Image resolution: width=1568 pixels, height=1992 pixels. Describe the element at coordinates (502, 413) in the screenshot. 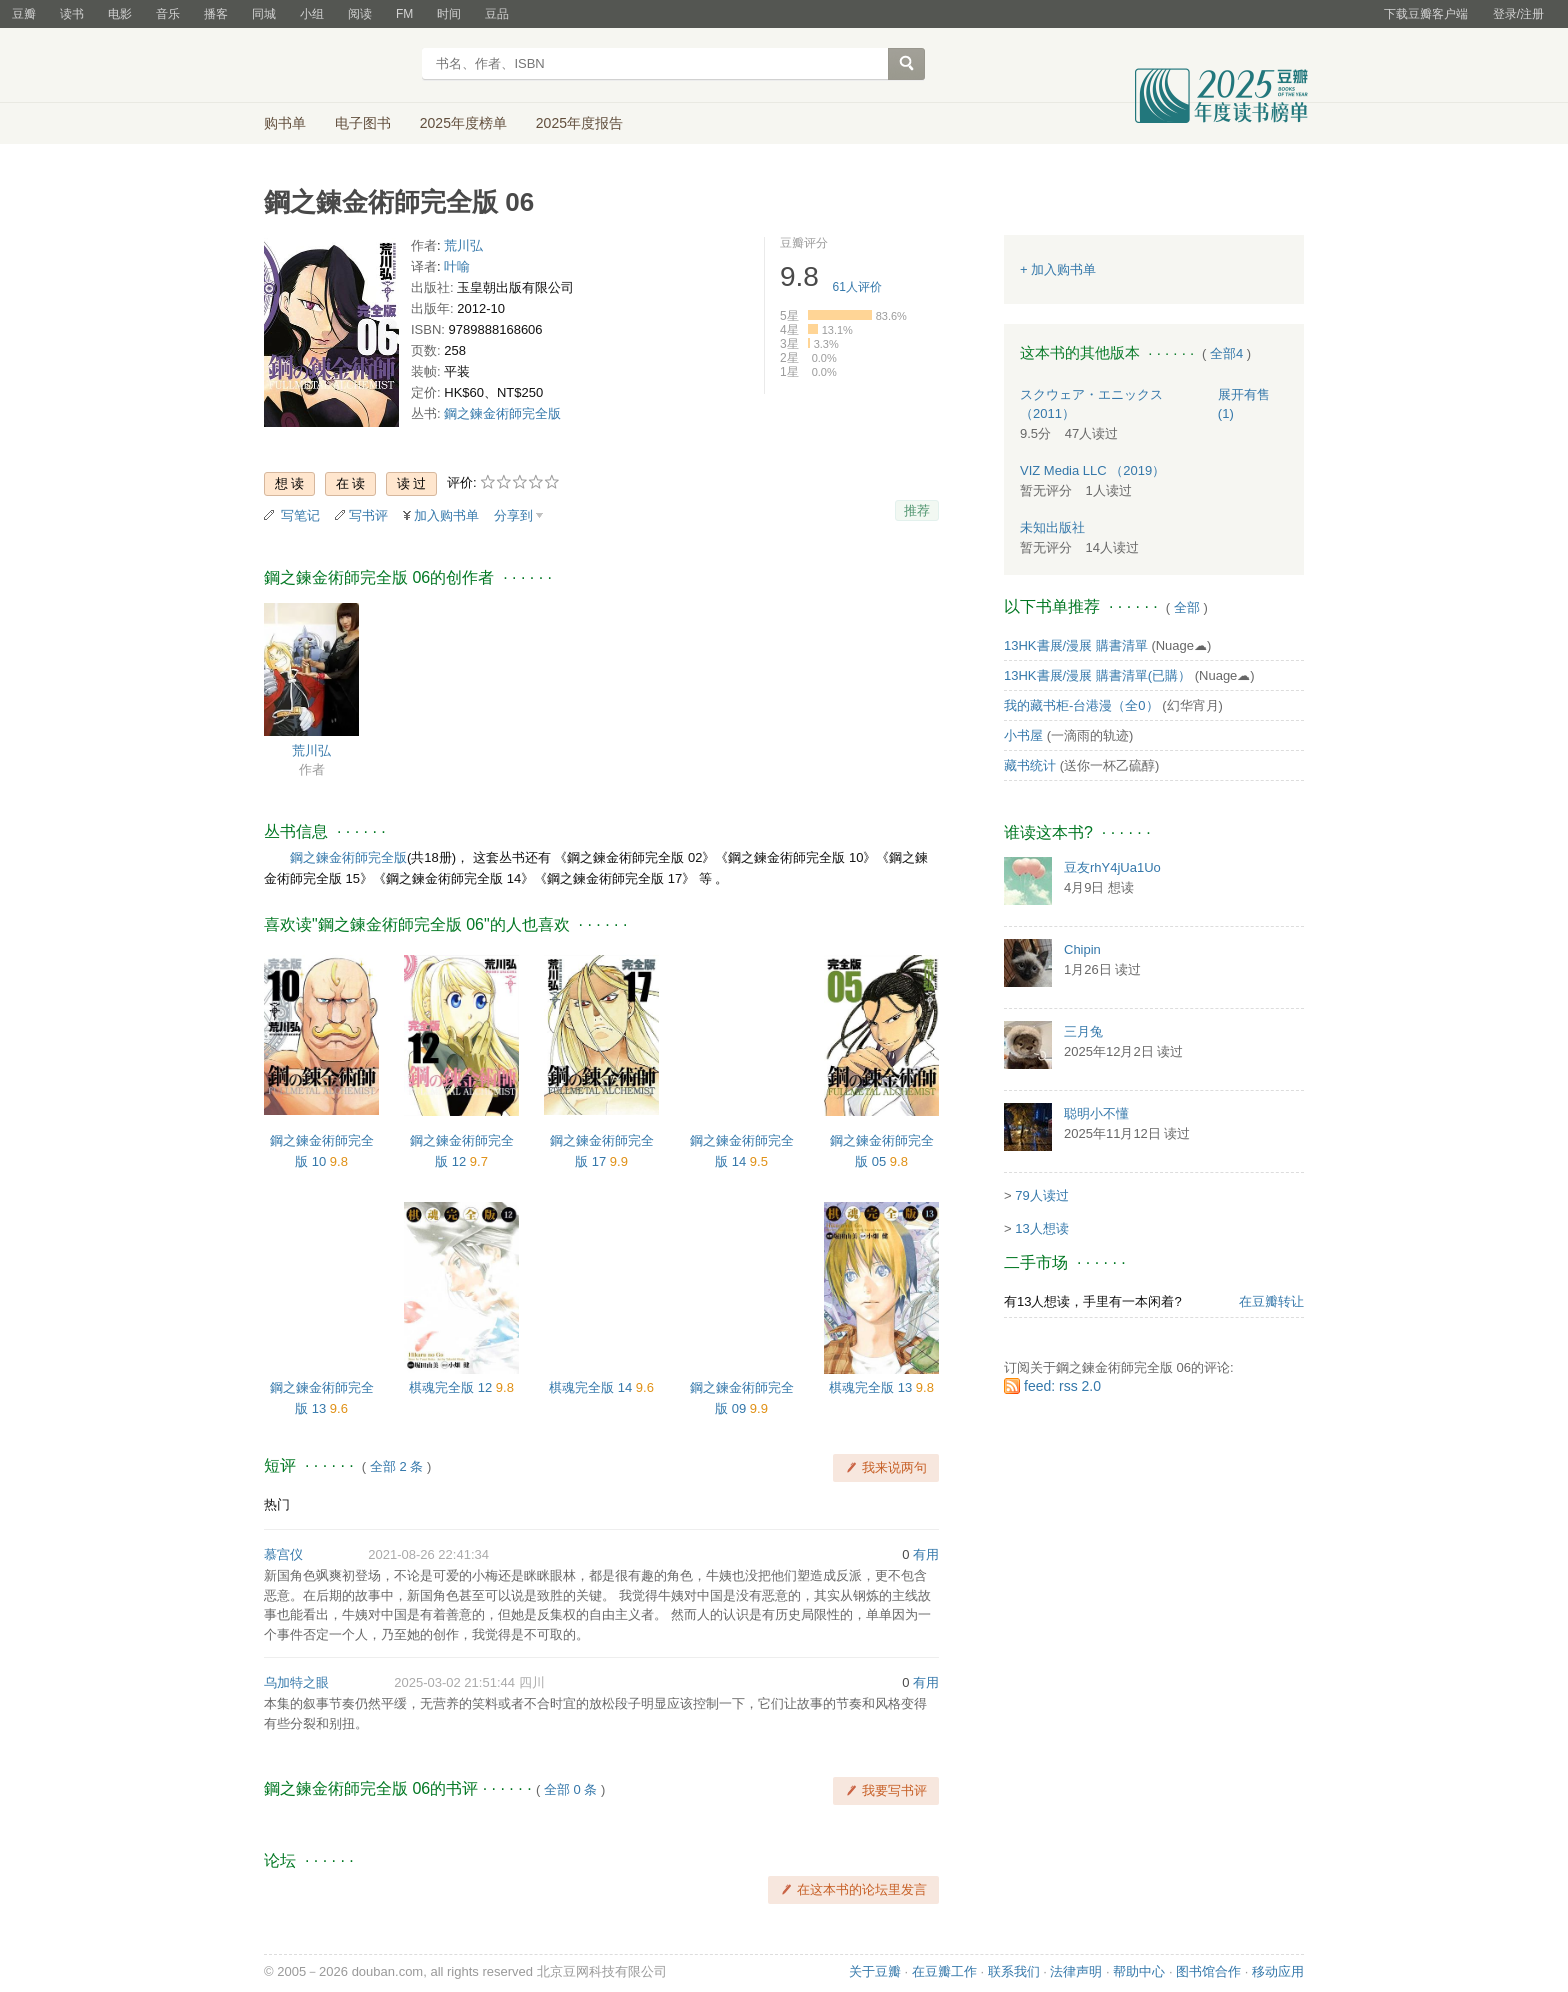

I see `鋼之鍊金術師完全版` at that location.